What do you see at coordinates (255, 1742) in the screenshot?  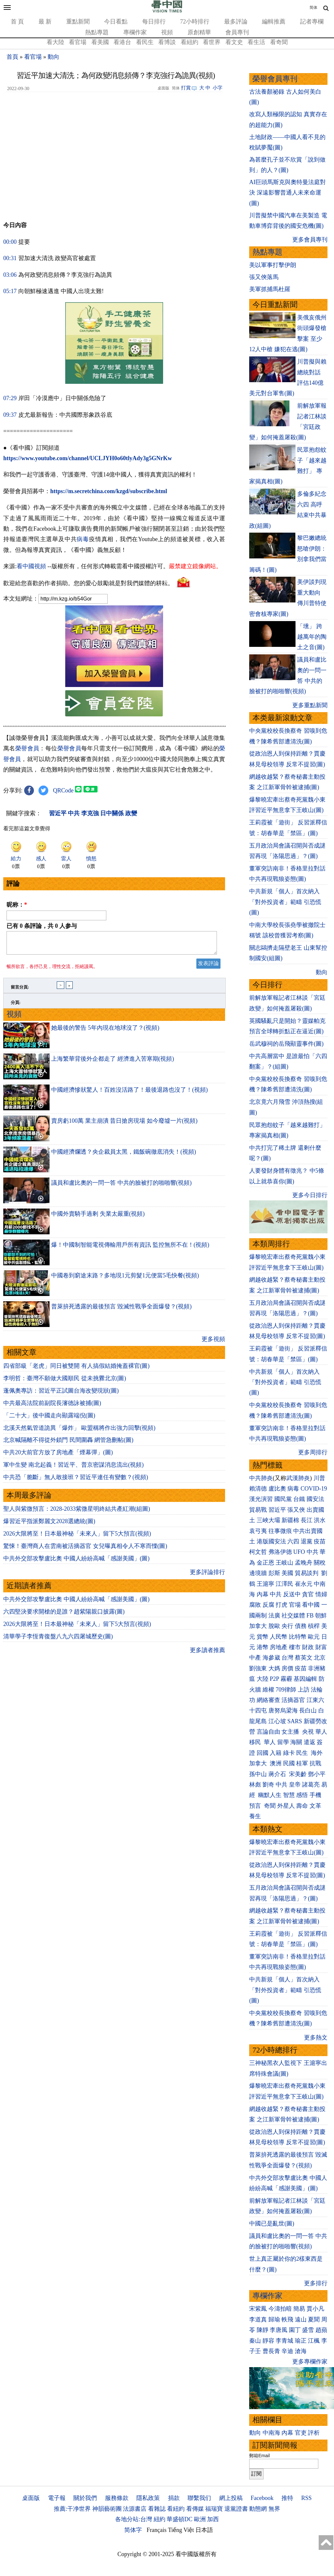 I see `移民` at bounding box center [255, 1742].